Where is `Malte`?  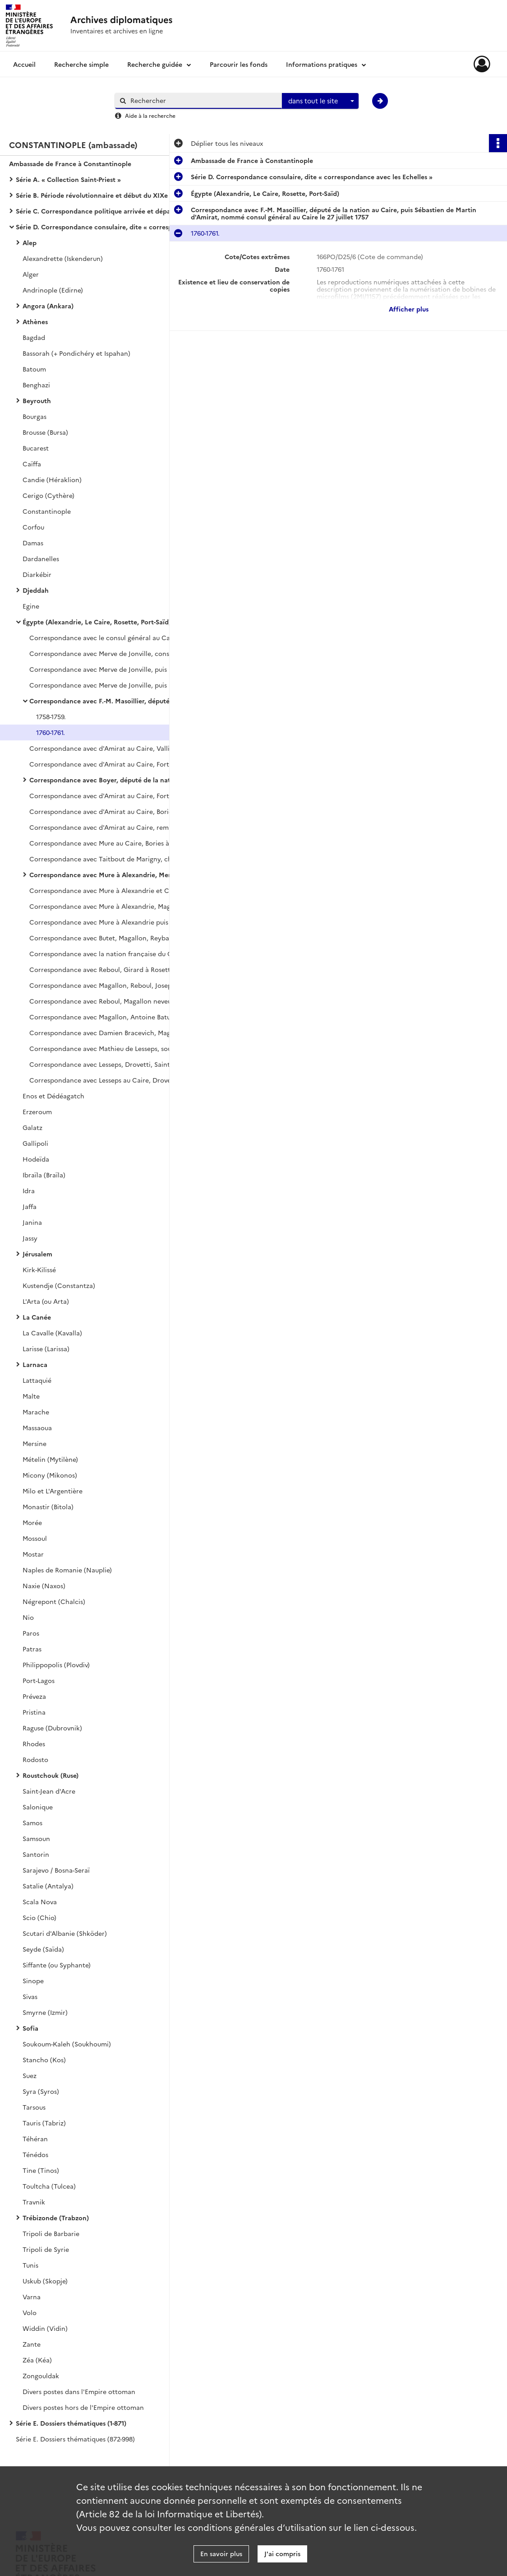
Malte is located at coordinates (31, 1395).